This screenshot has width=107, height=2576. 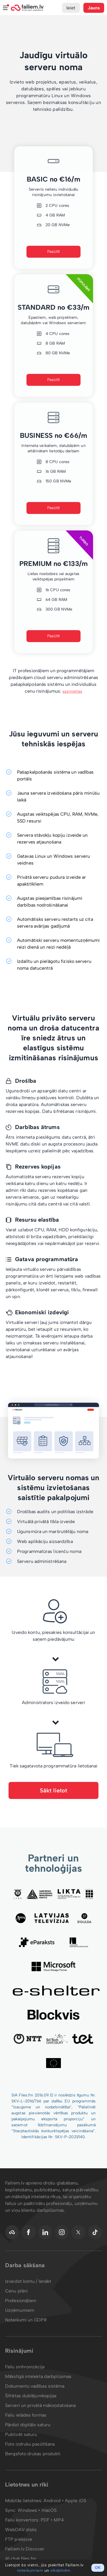 What do you see at coordinates (24, 2366) in the screenshot?
I see `Failu sinhronizācija` at bounding box center [24, 2366].